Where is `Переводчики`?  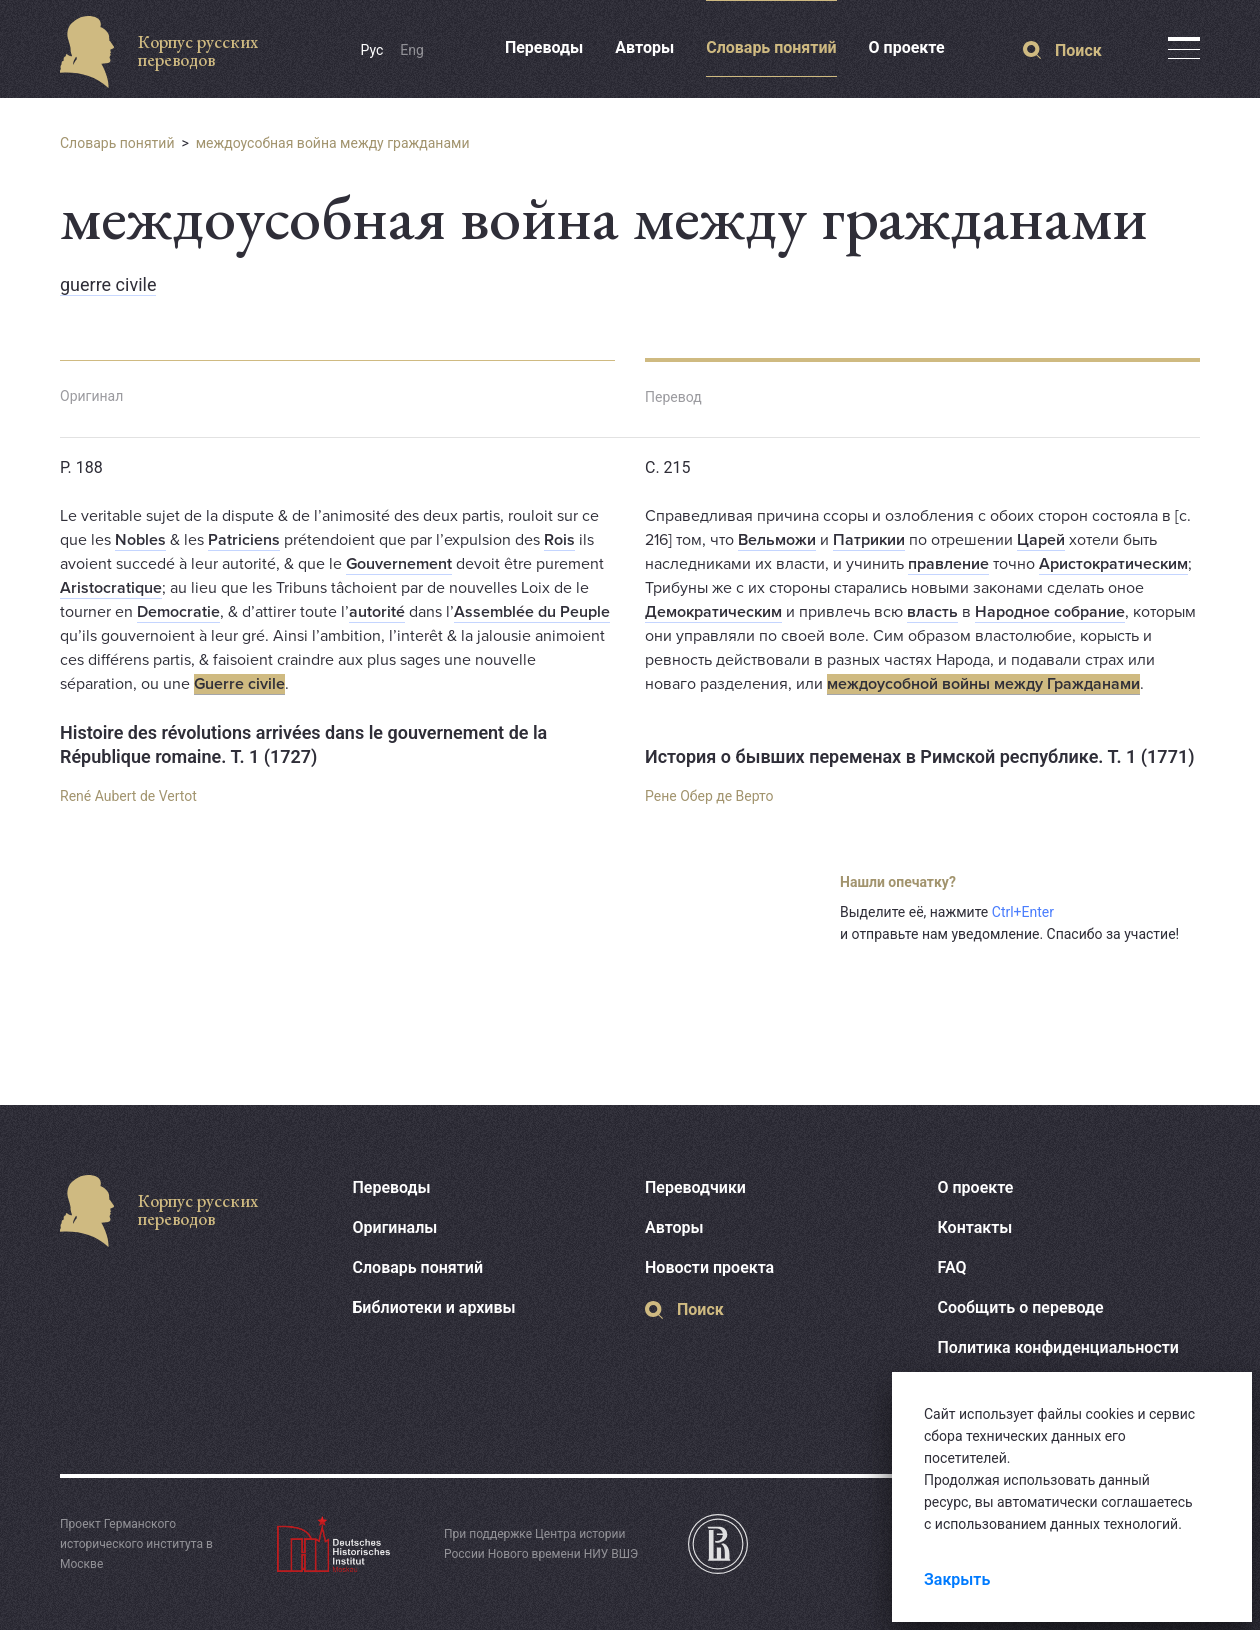 Переводчики is located at coordinates (695, 1187).